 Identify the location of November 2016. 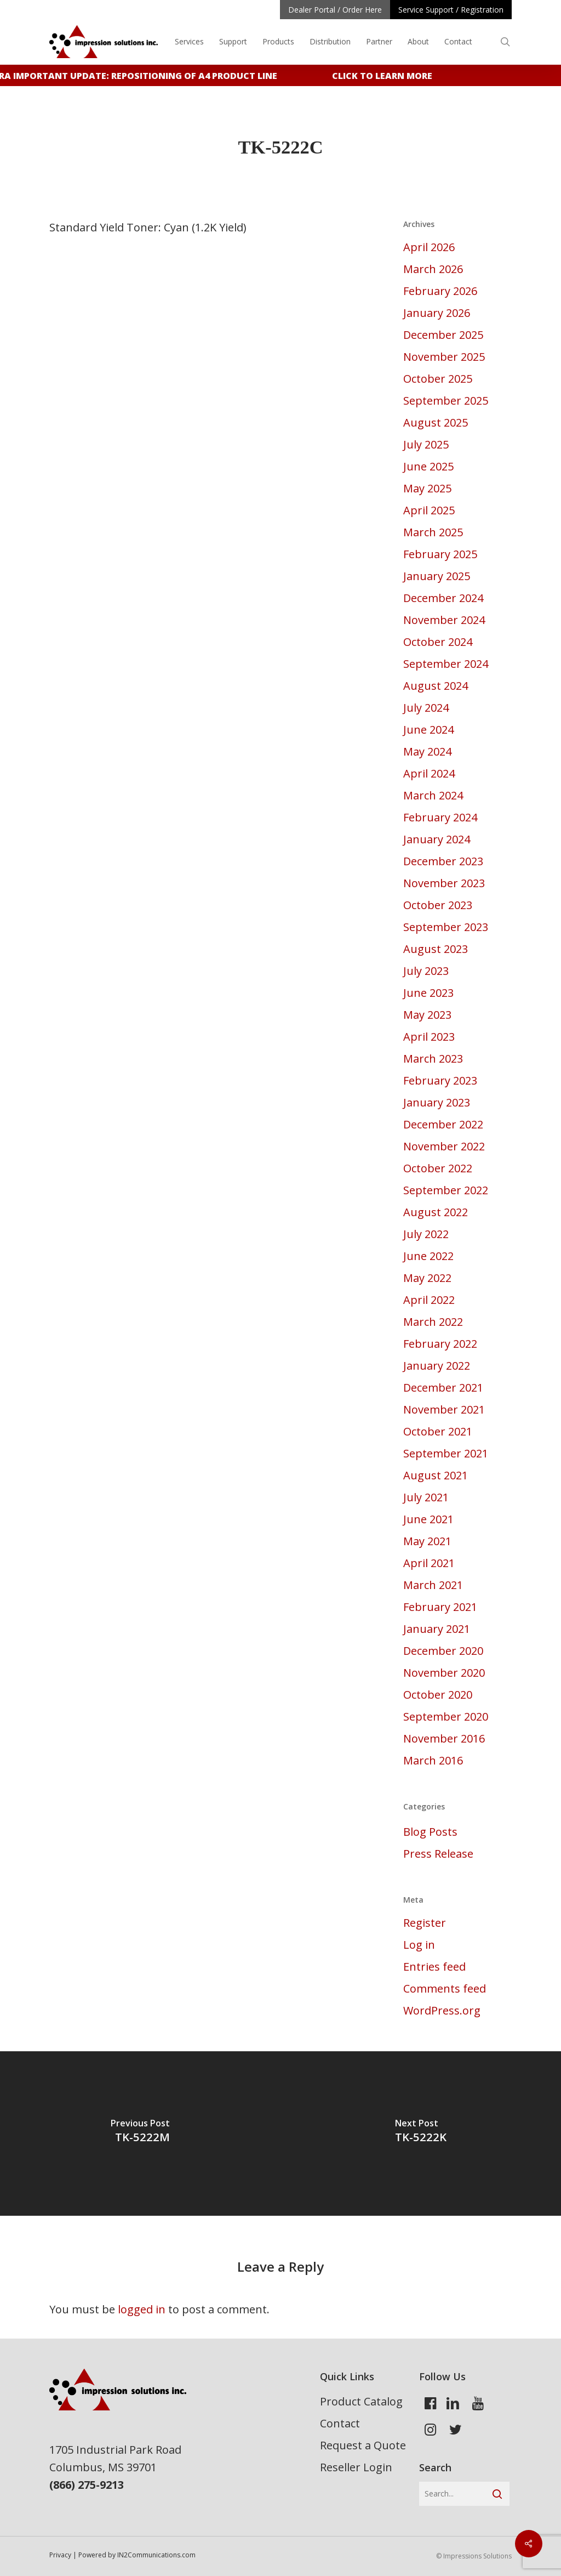
(444, 1738).